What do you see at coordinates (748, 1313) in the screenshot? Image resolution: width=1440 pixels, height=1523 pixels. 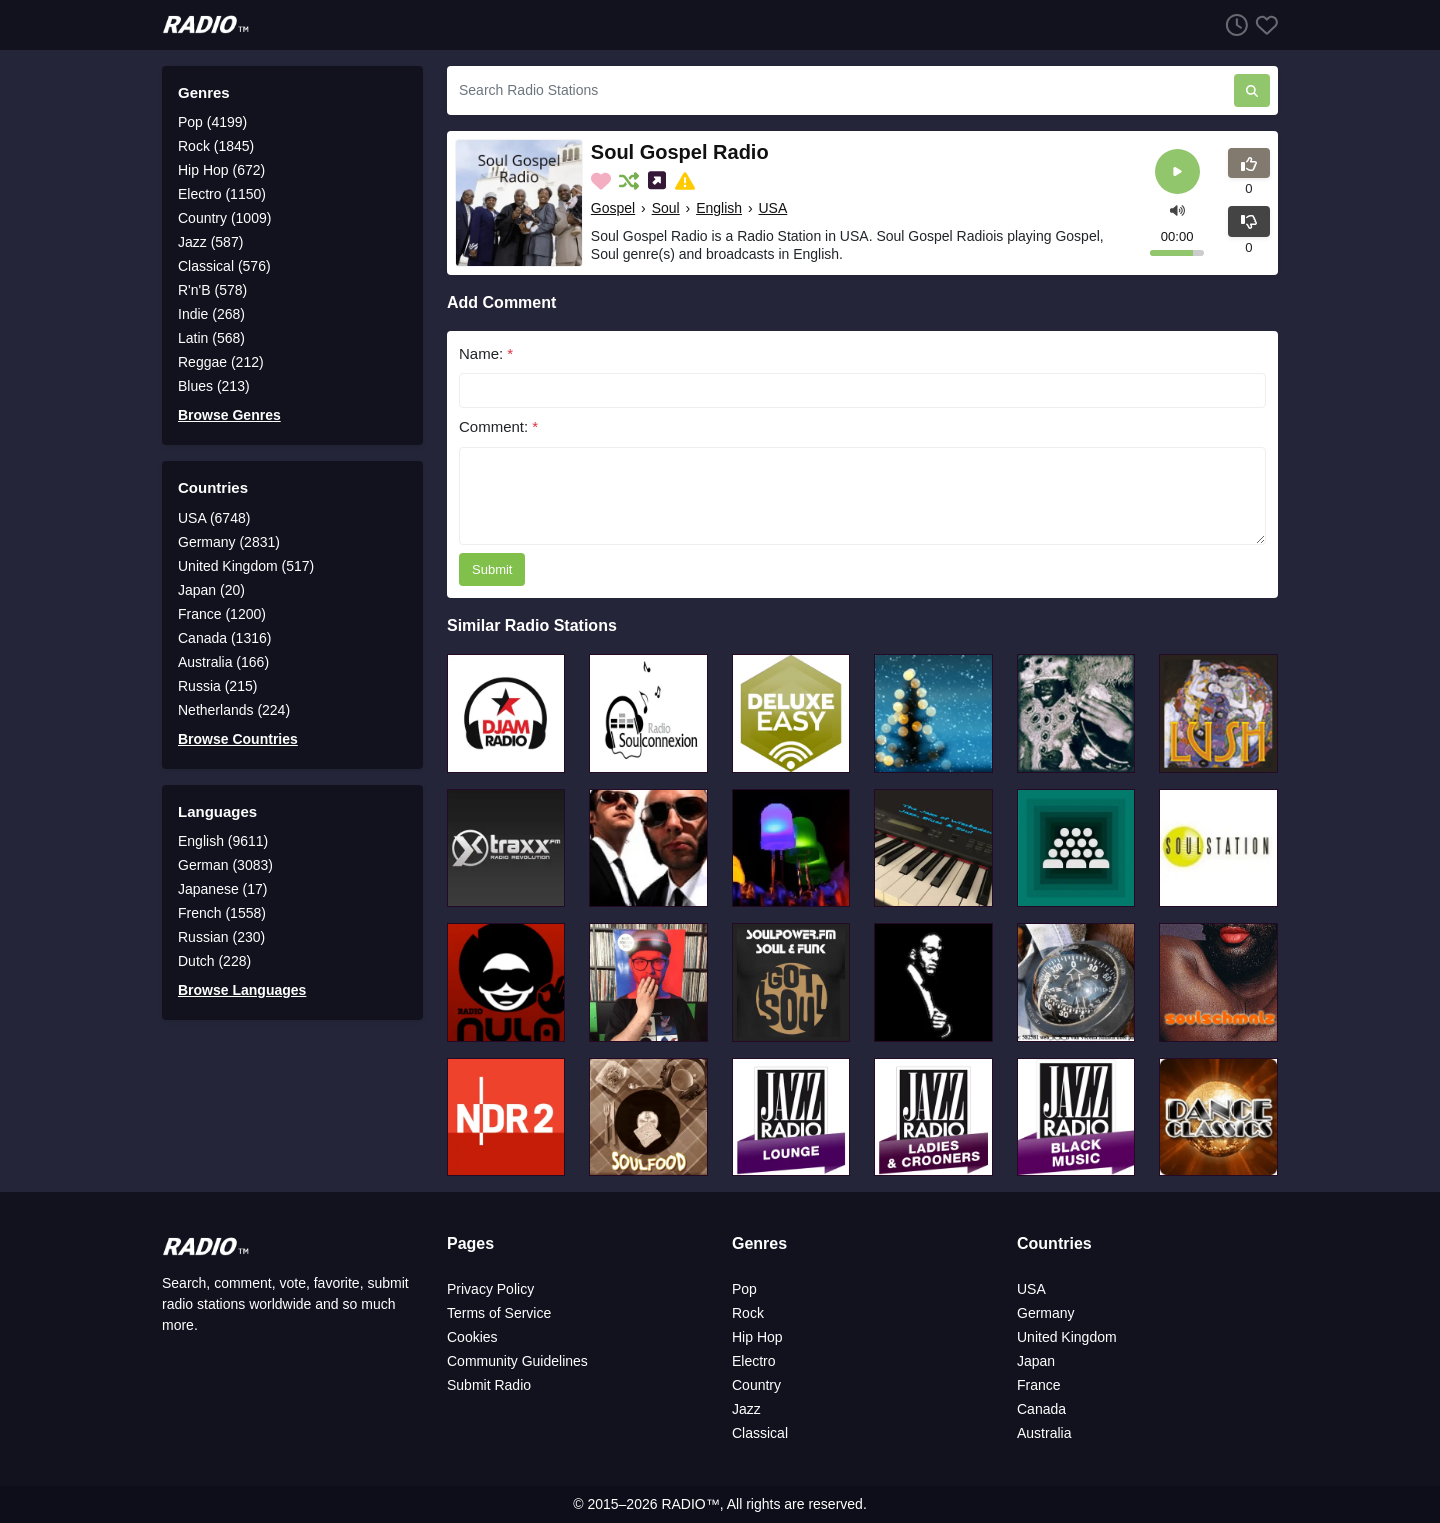 I see `Rock` at bounding box center [748, 1313].